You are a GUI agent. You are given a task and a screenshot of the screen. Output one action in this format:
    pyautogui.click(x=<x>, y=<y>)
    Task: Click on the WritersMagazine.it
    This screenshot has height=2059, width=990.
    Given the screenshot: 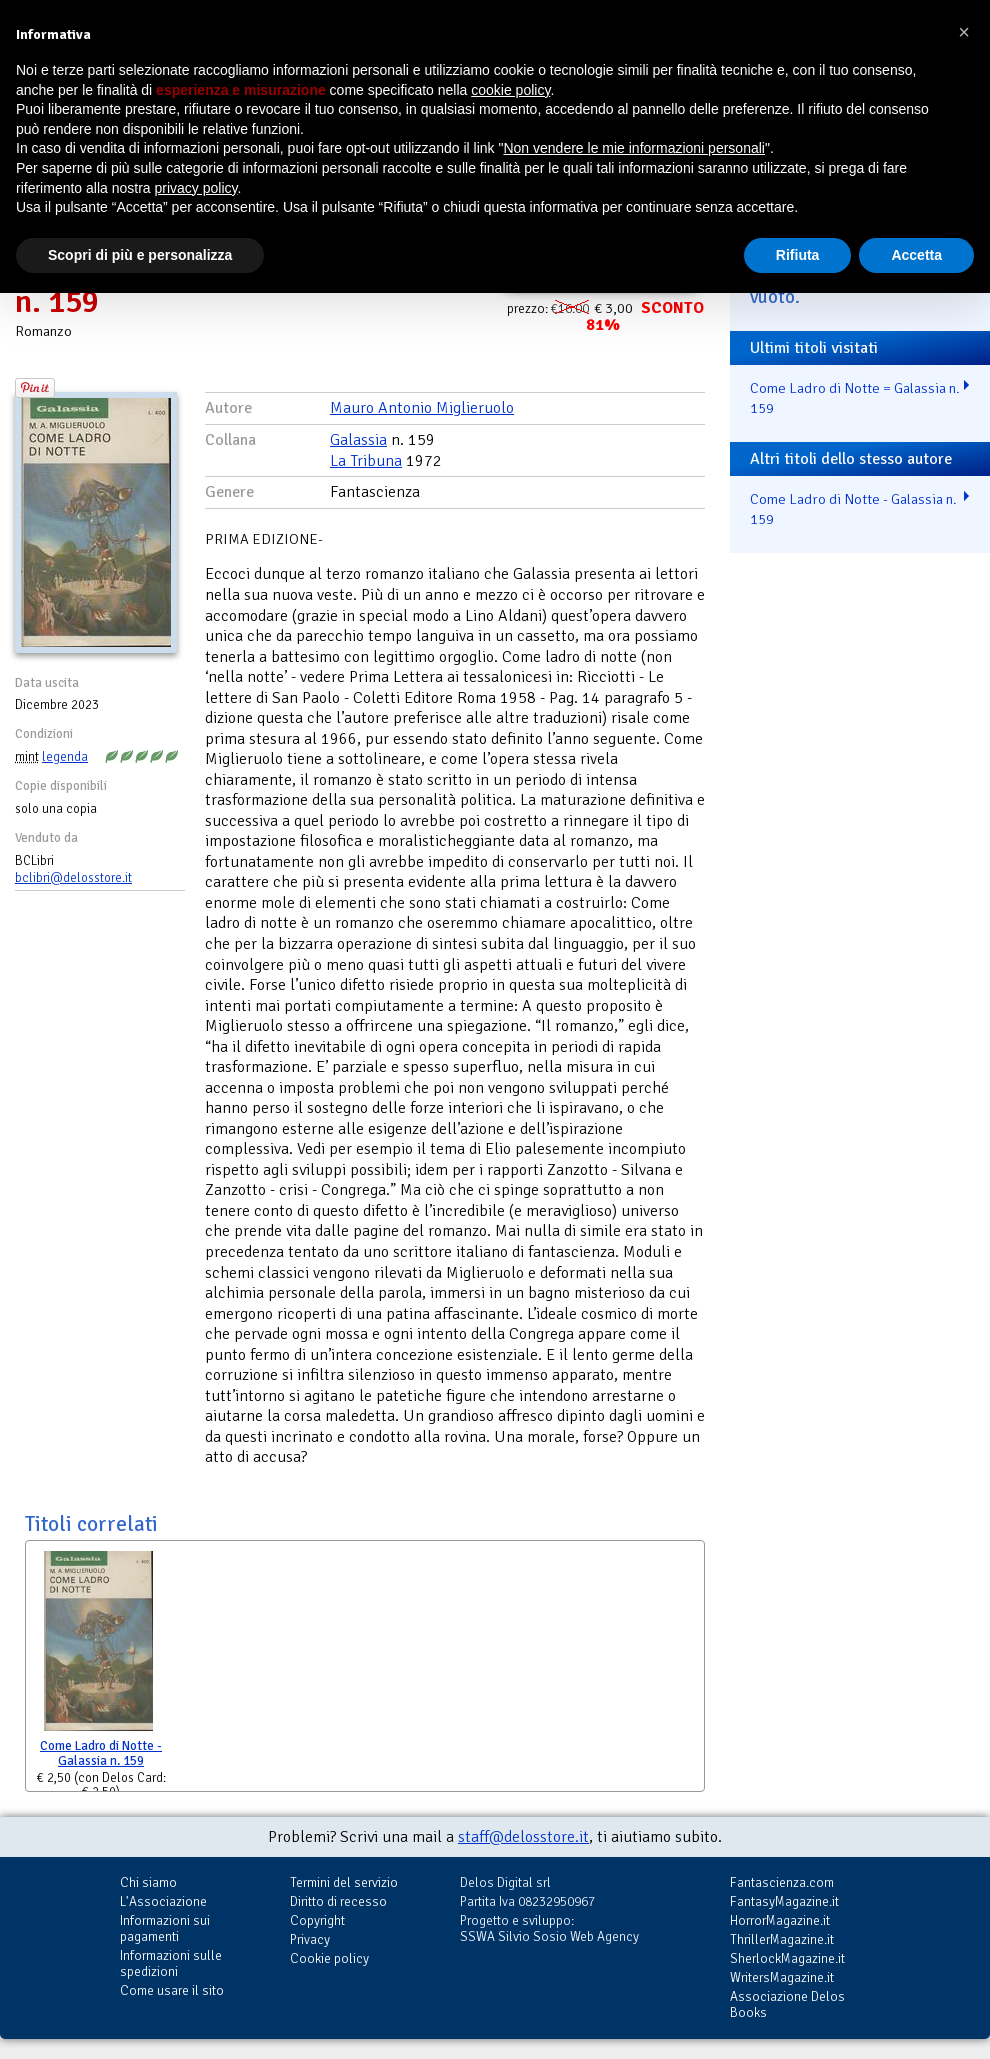 What is the action you would take?
    pyautogui.click(x=782, y=1977)
    